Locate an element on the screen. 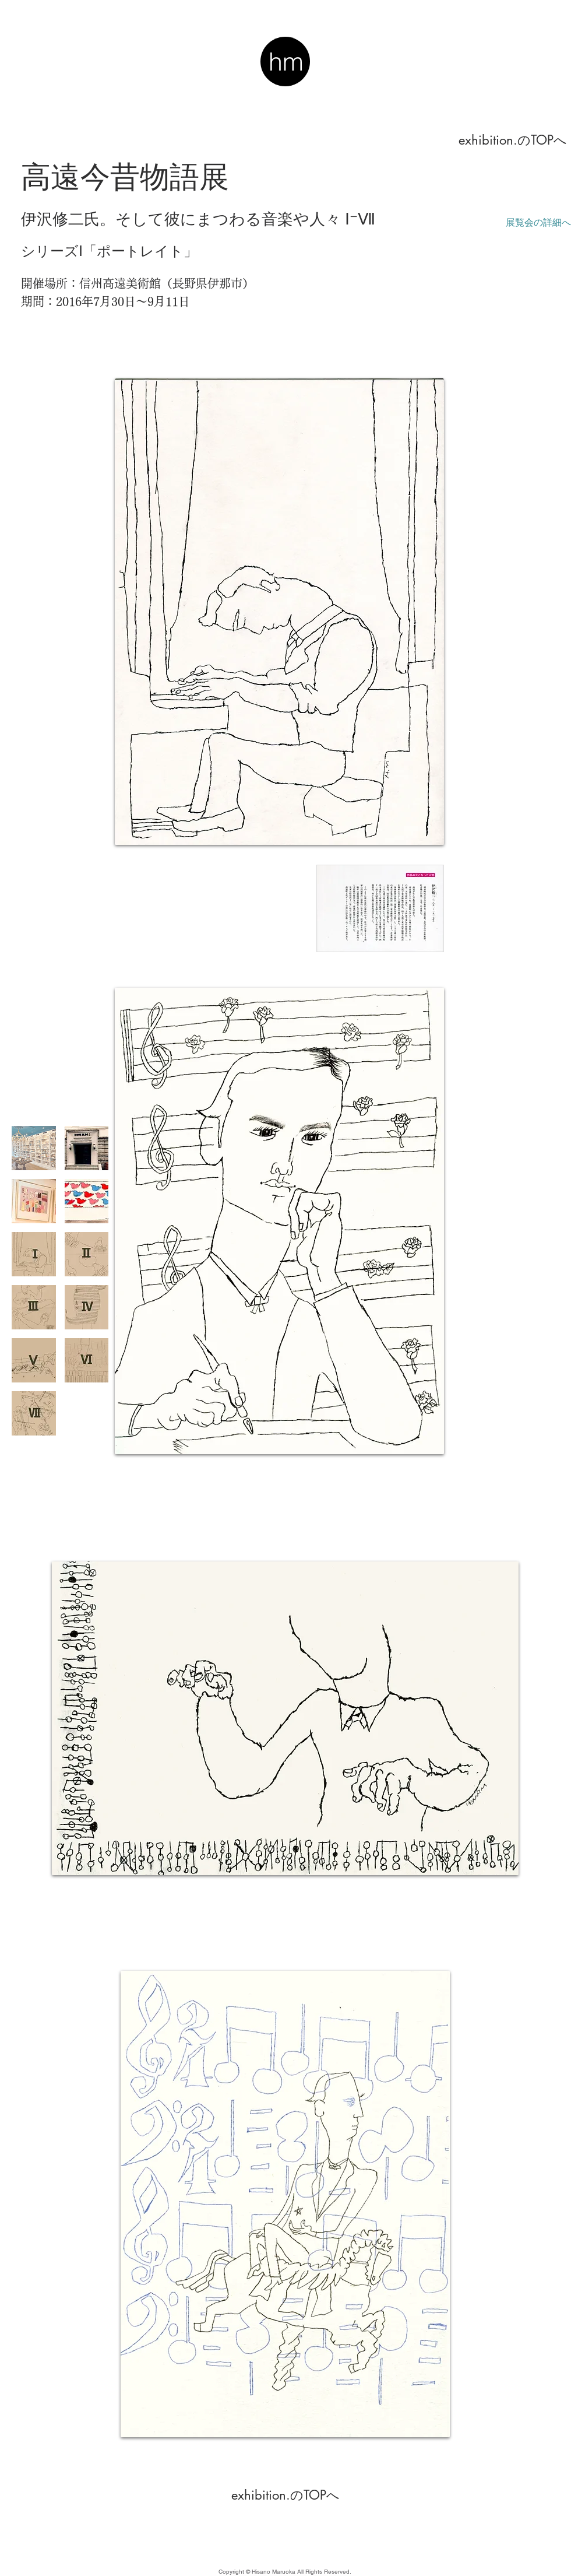 This screenshot has width=571, height=2576. [exhibition.のTOPへ] is located at coordinates (512, 140).